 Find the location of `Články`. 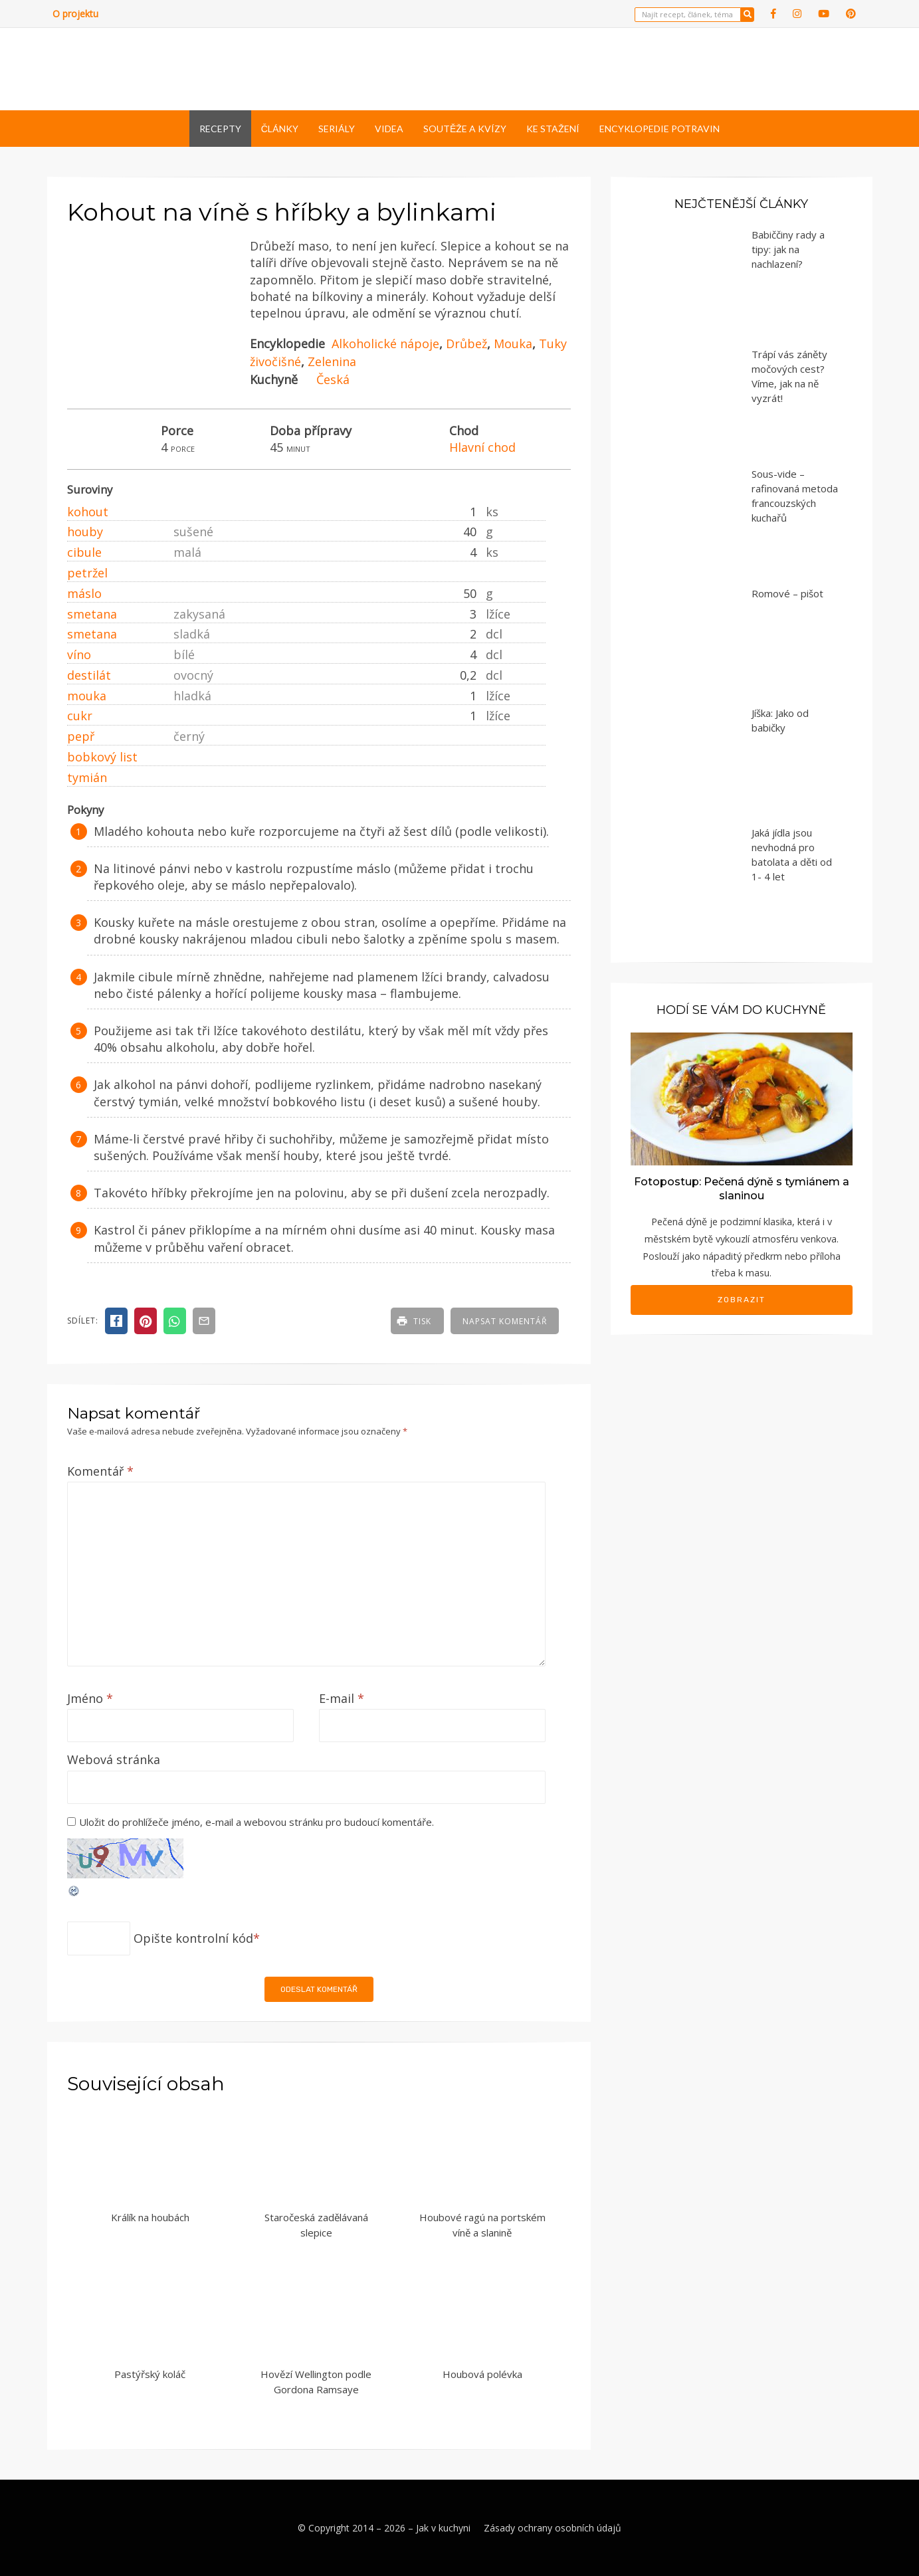

Články is located at coordinates (279, 128).